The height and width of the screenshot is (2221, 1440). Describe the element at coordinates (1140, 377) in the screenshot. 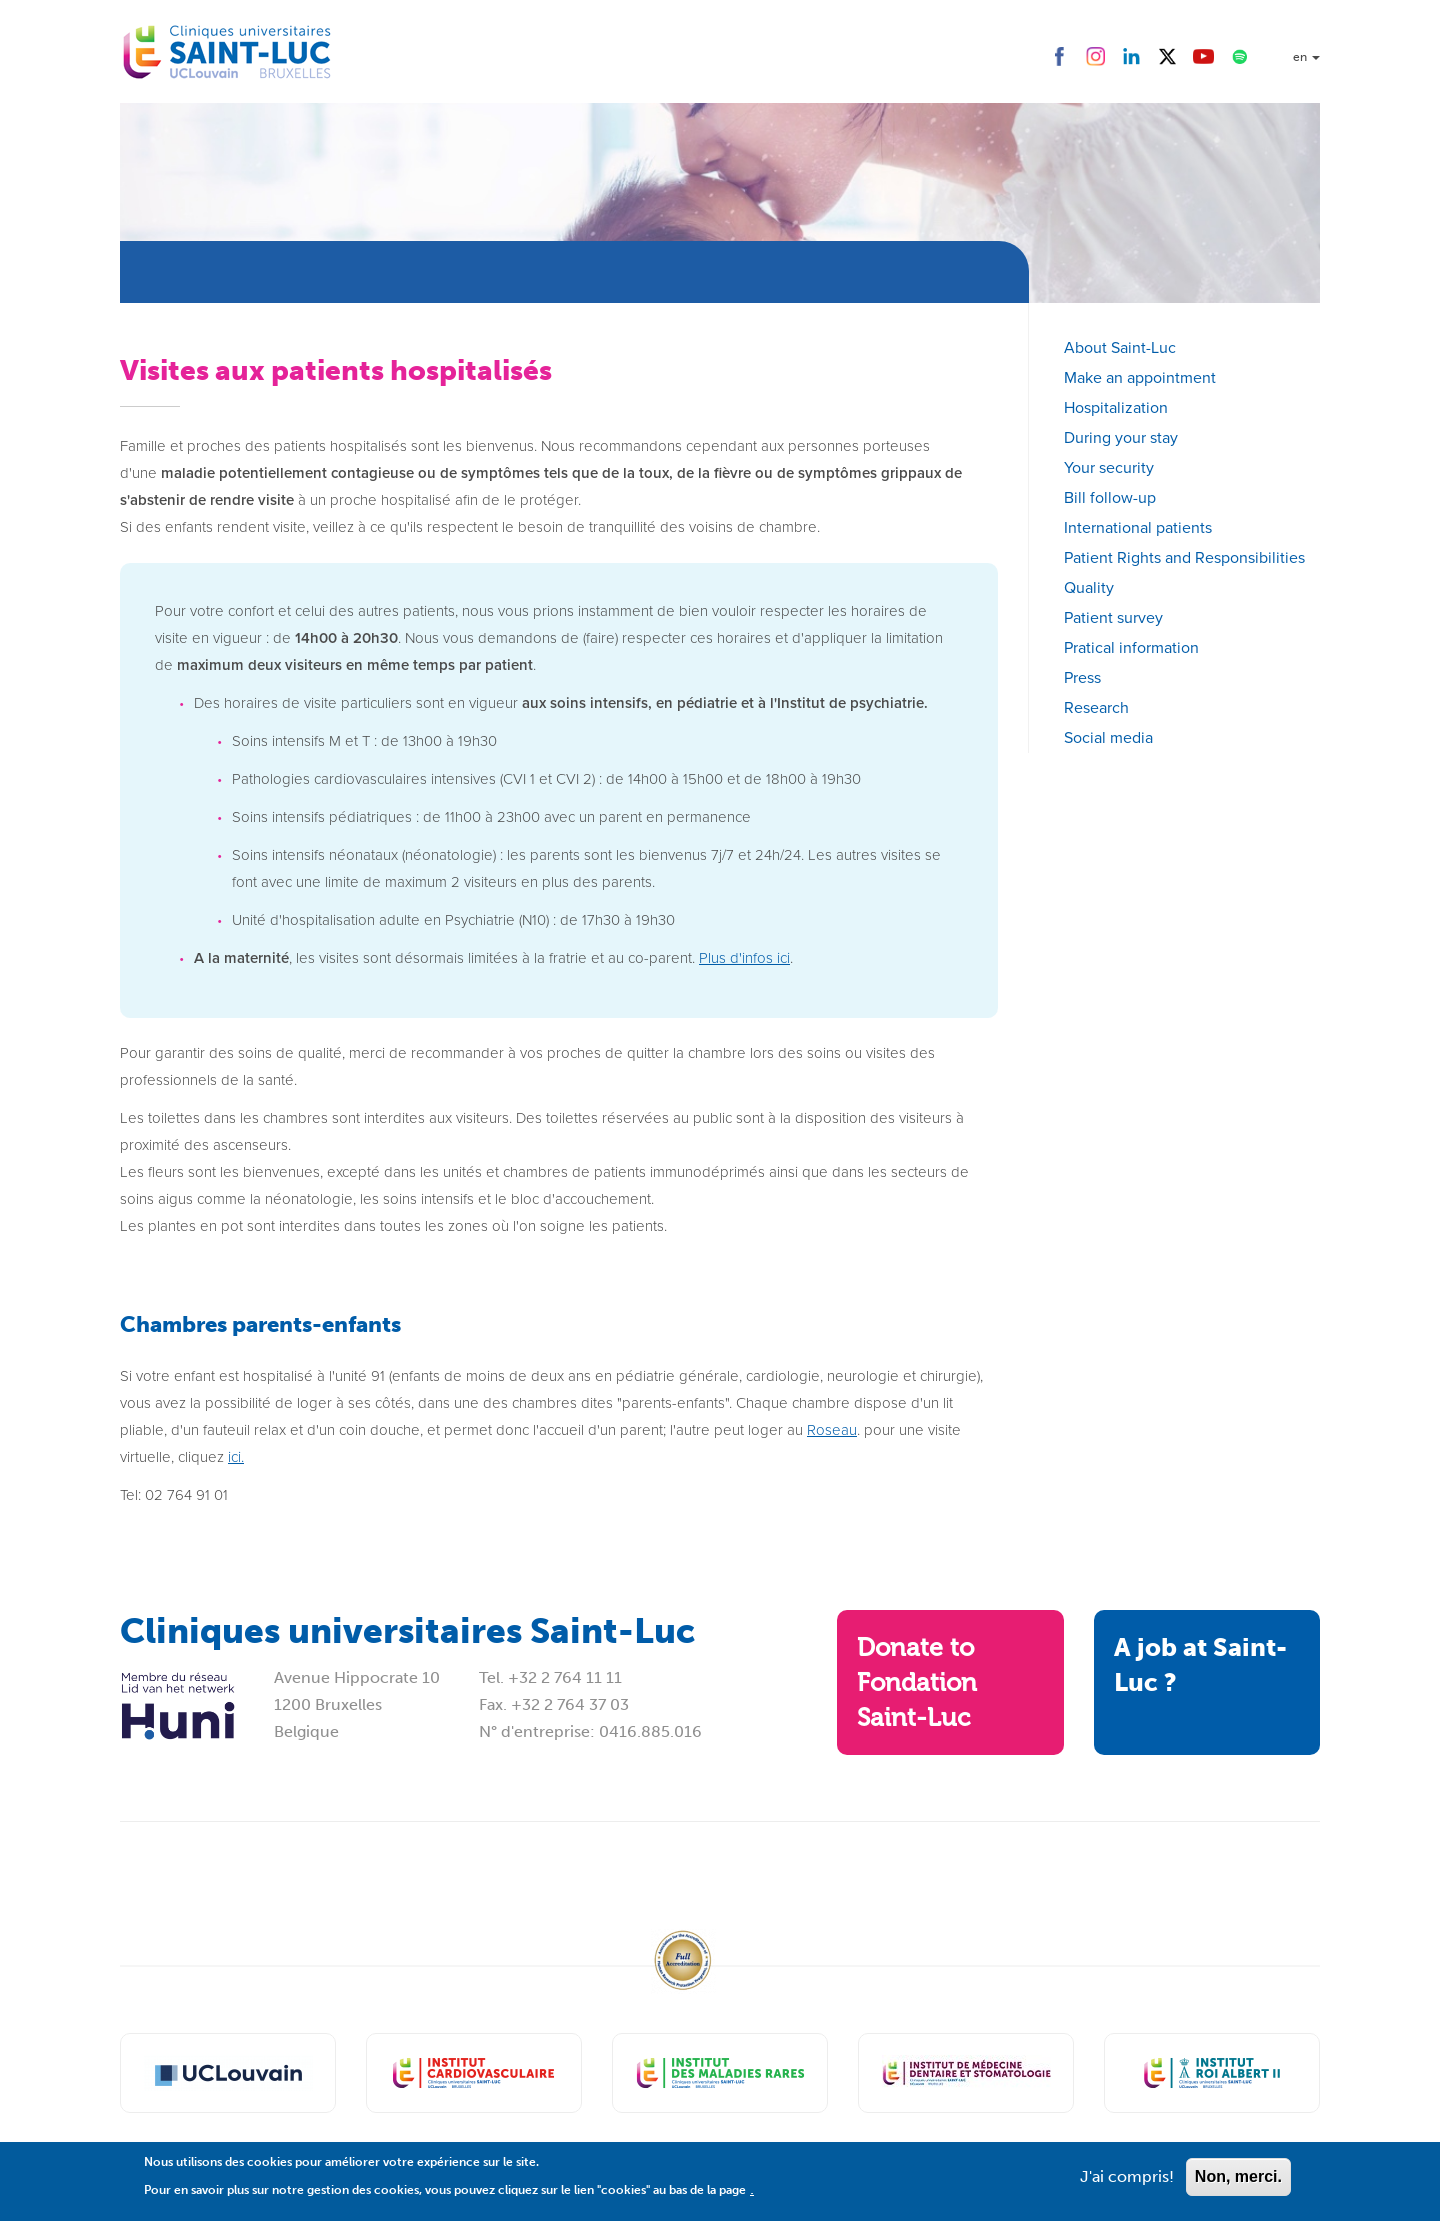

I see `Make an appointment` at that location.